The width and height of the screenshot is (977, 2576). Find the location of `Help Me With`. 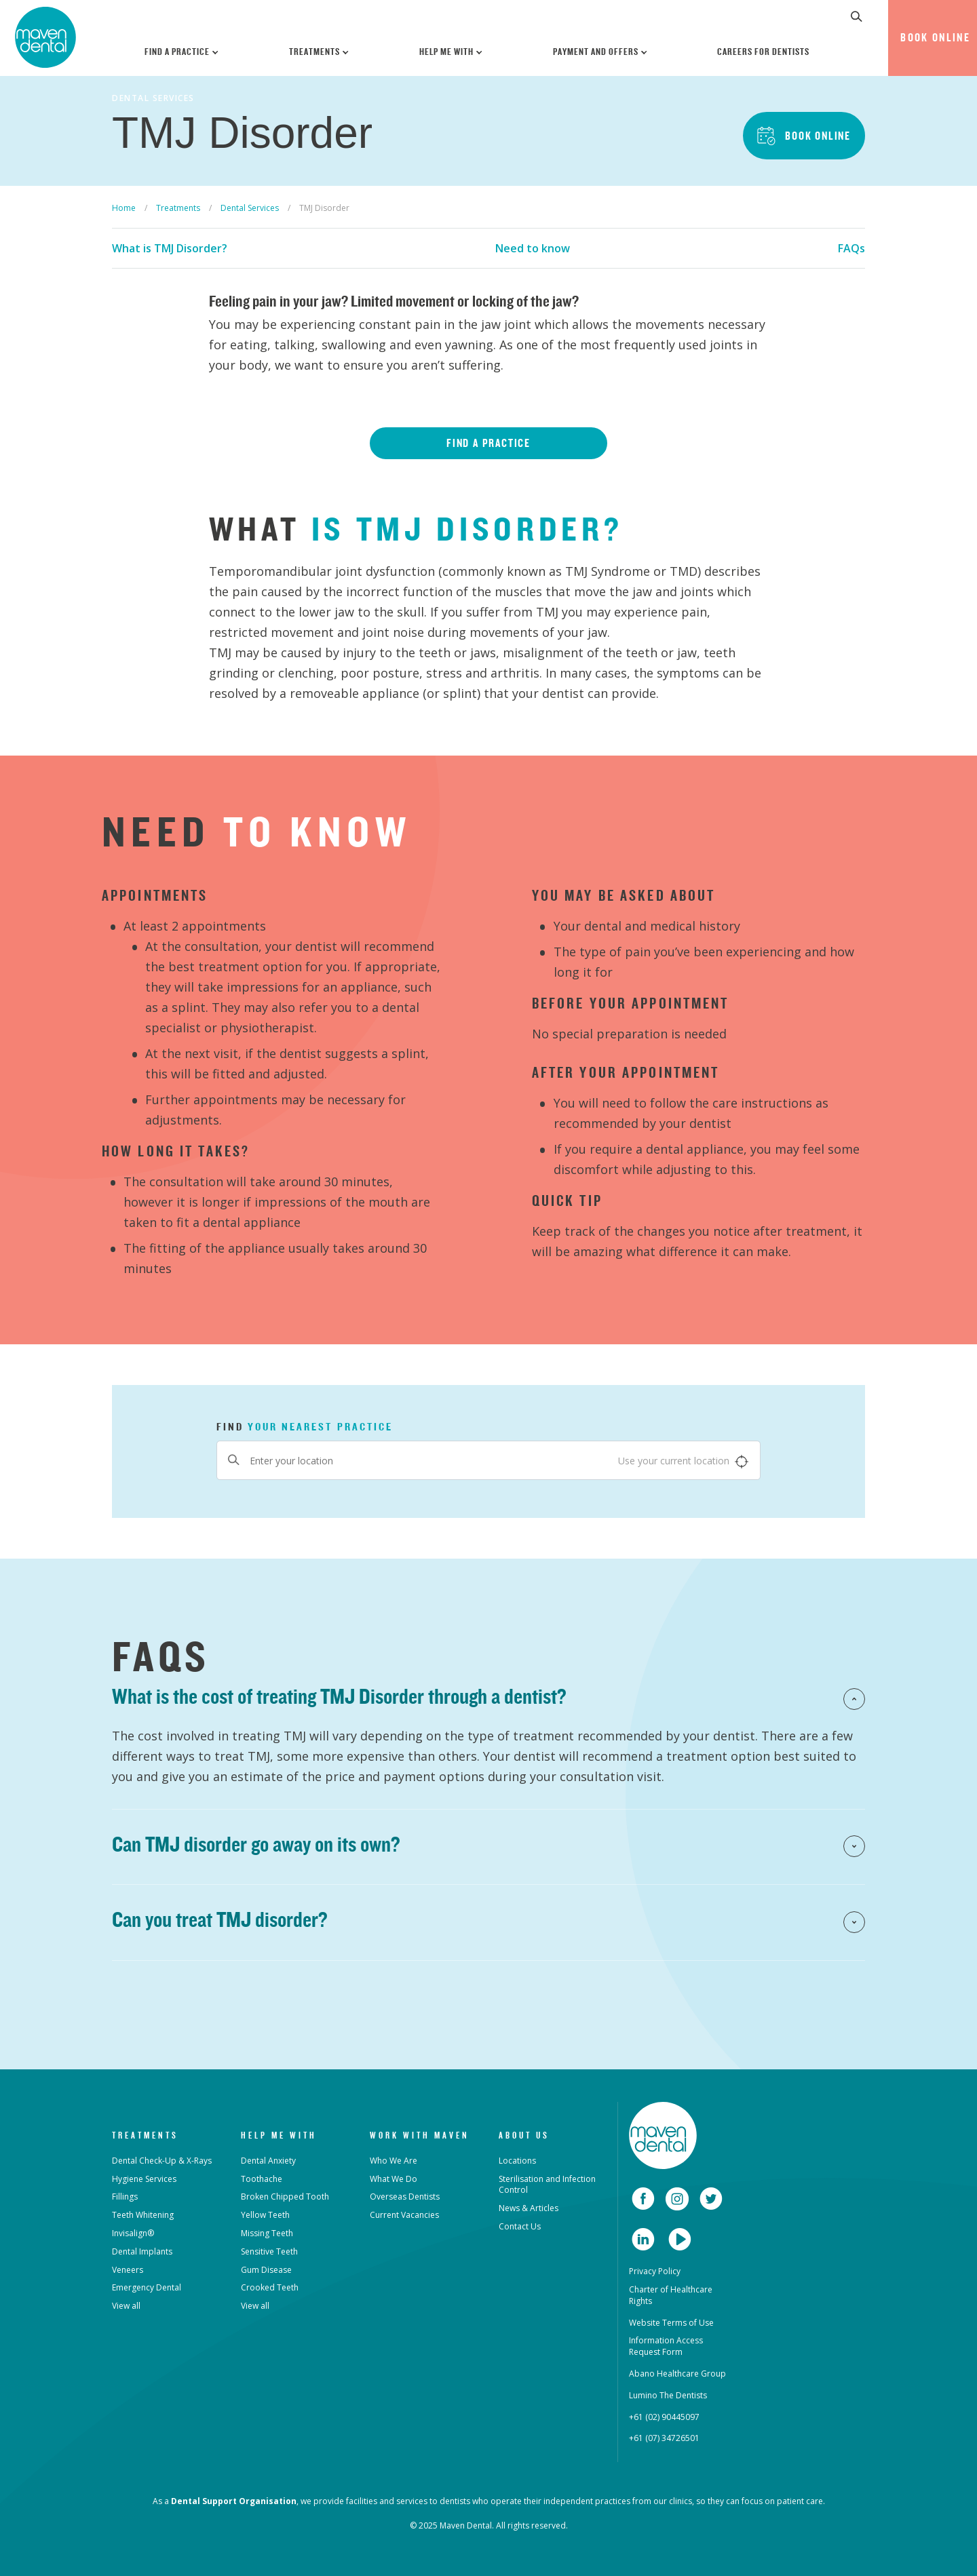

Help Me With is located at coordinates (451, 51).